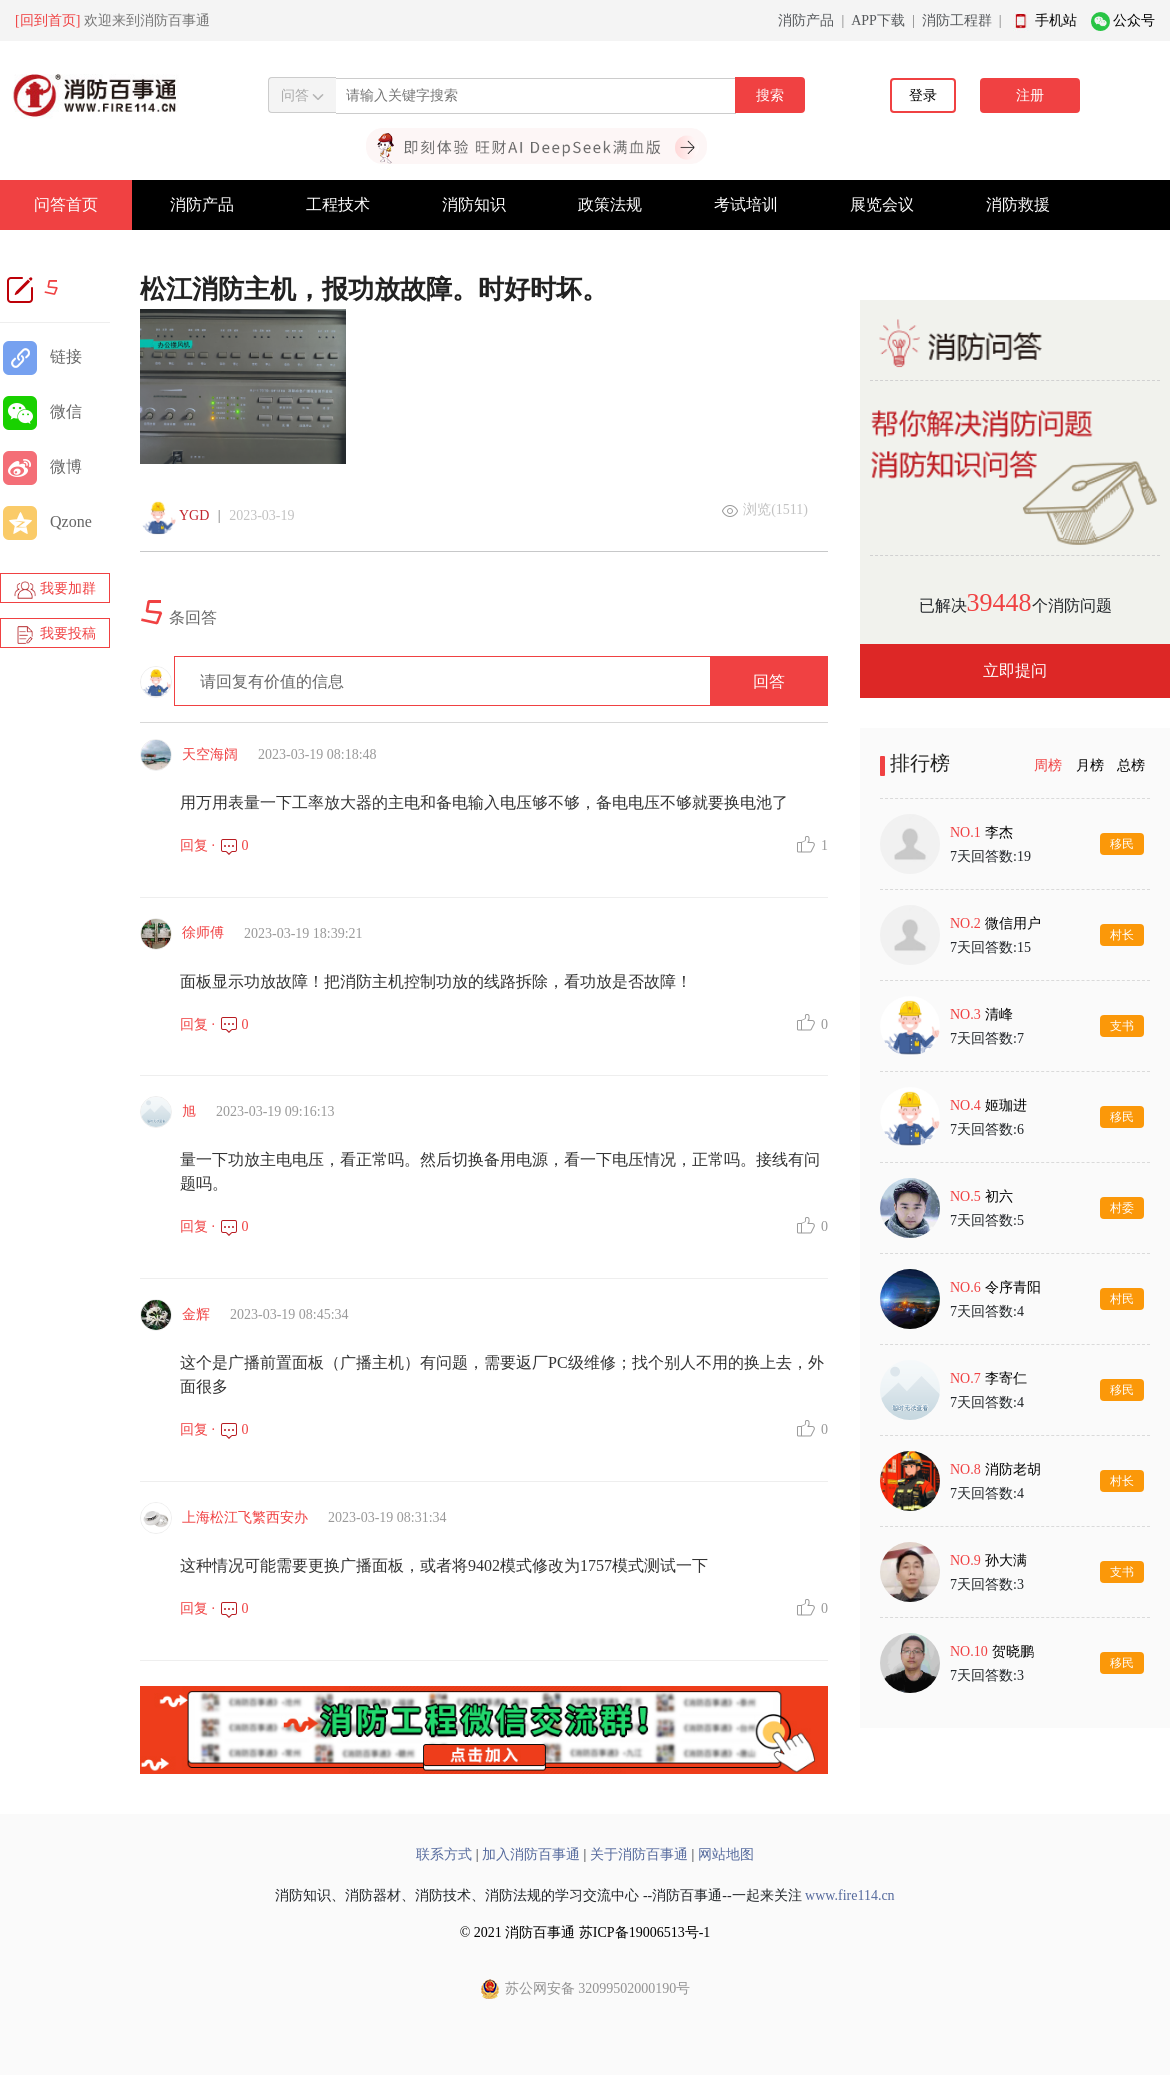 This screenshot has height=2096, width=1170. What do you see at coordinates (55, 590) in the screenshot?
I see `我要加群` at bounding box center [55, 590].